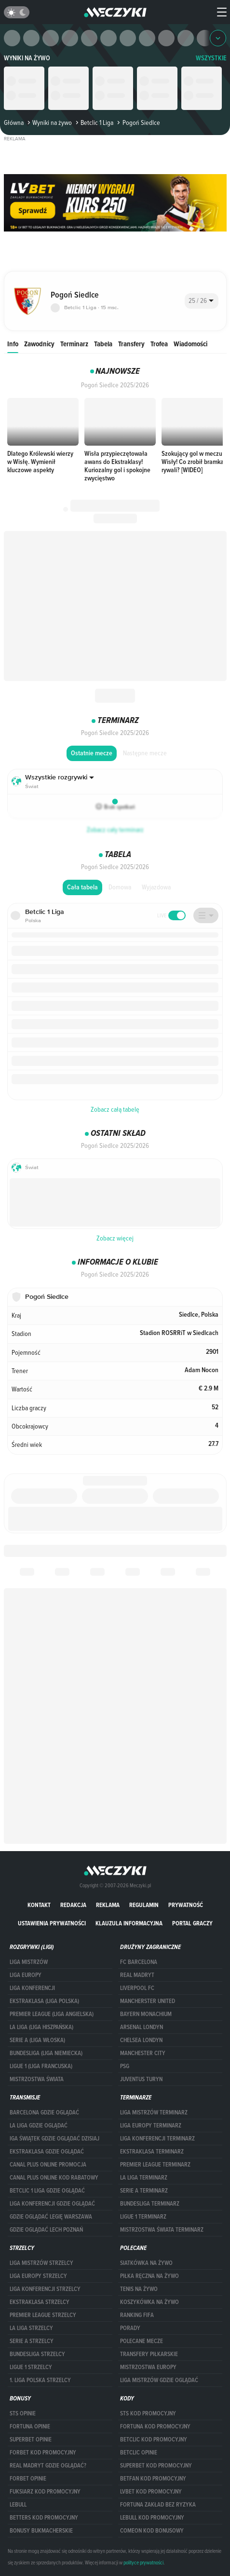  Describe the element at coordinates (156, 2465) in the screenshot. I see `Superbet kod promocyjny` at that location.